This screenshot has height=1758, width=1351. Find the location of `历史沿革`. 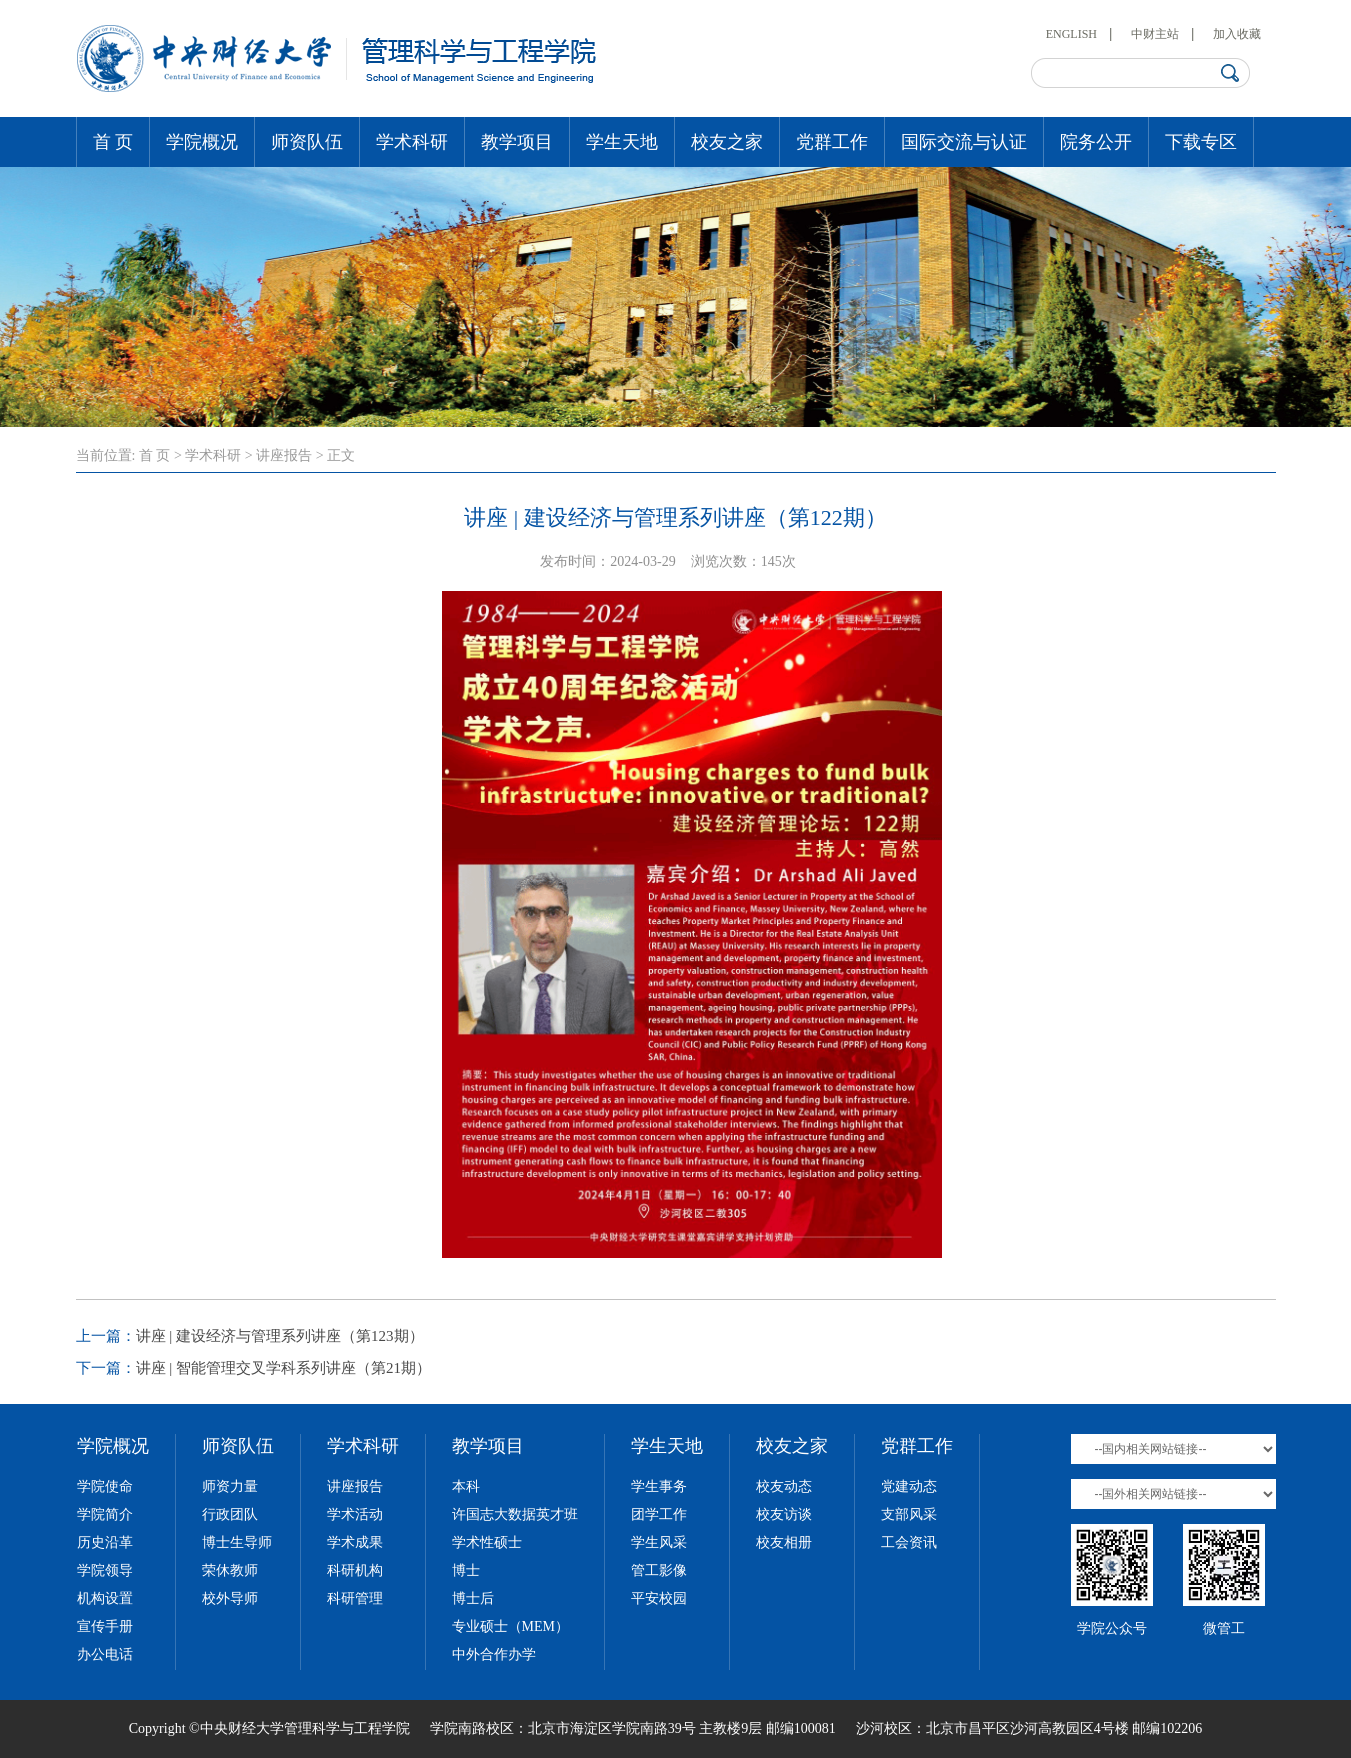

历史沿革 is located at coordinates (105, 1542).